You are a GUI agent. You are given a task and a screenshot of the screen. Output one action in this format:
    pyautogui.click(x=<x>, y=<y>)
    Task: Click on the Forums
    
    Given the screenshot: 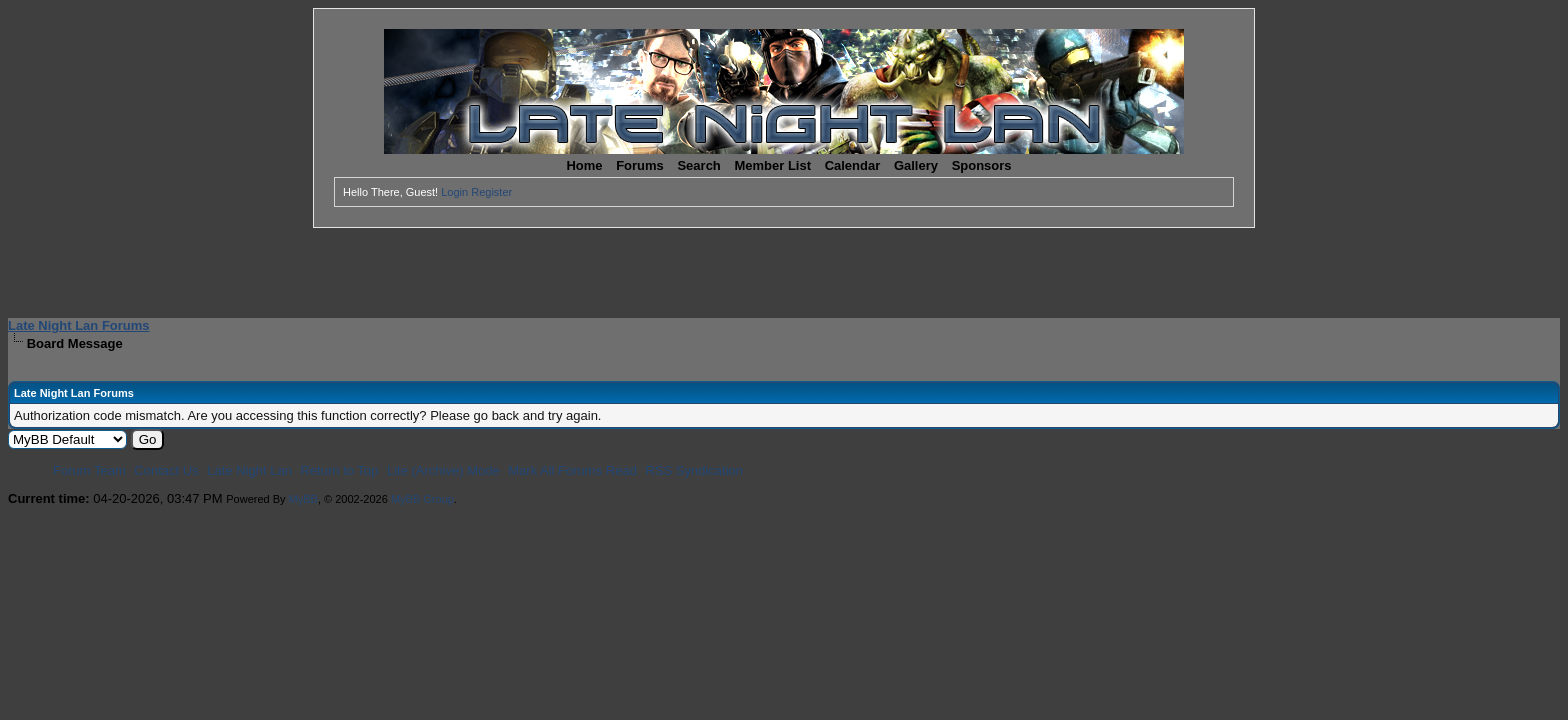 What is the action you would take?
    pyautogui.click(x=640, y=165)
    